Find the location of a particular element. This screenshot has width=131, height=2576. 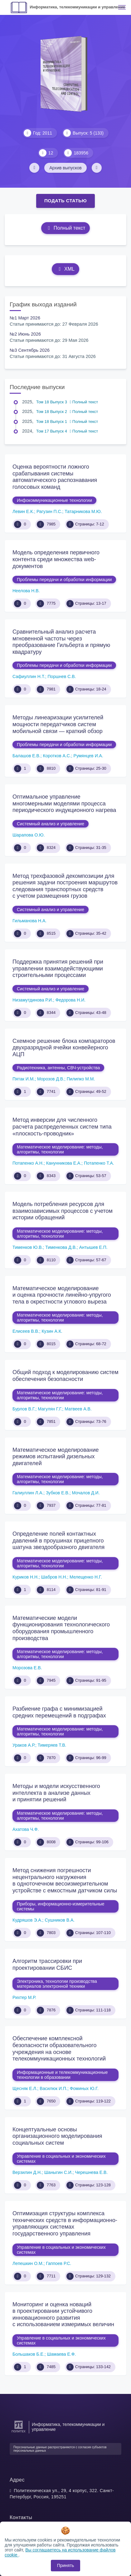

Потапенко Т.А. is located at coordinates (99, 1163).